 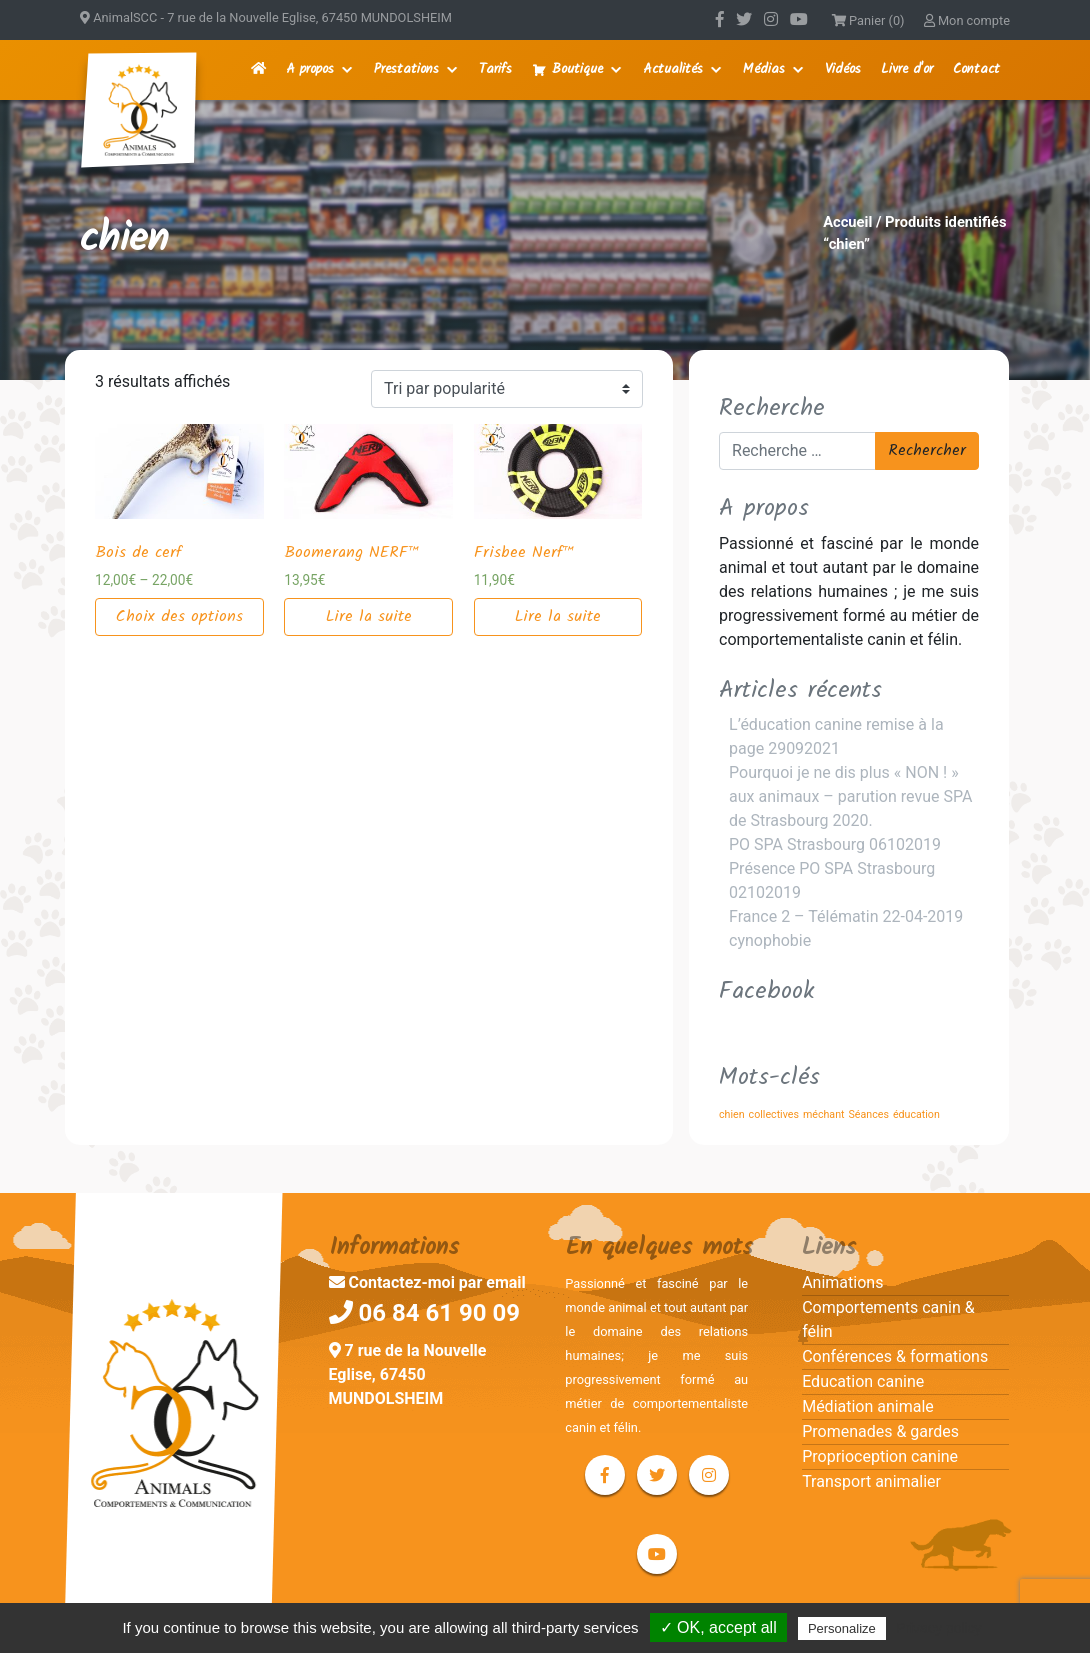 What do you see at coordinates (427, 1282) in the screenshot?
I see `Contactez-moi par email` at bounding box center [427, 1282].